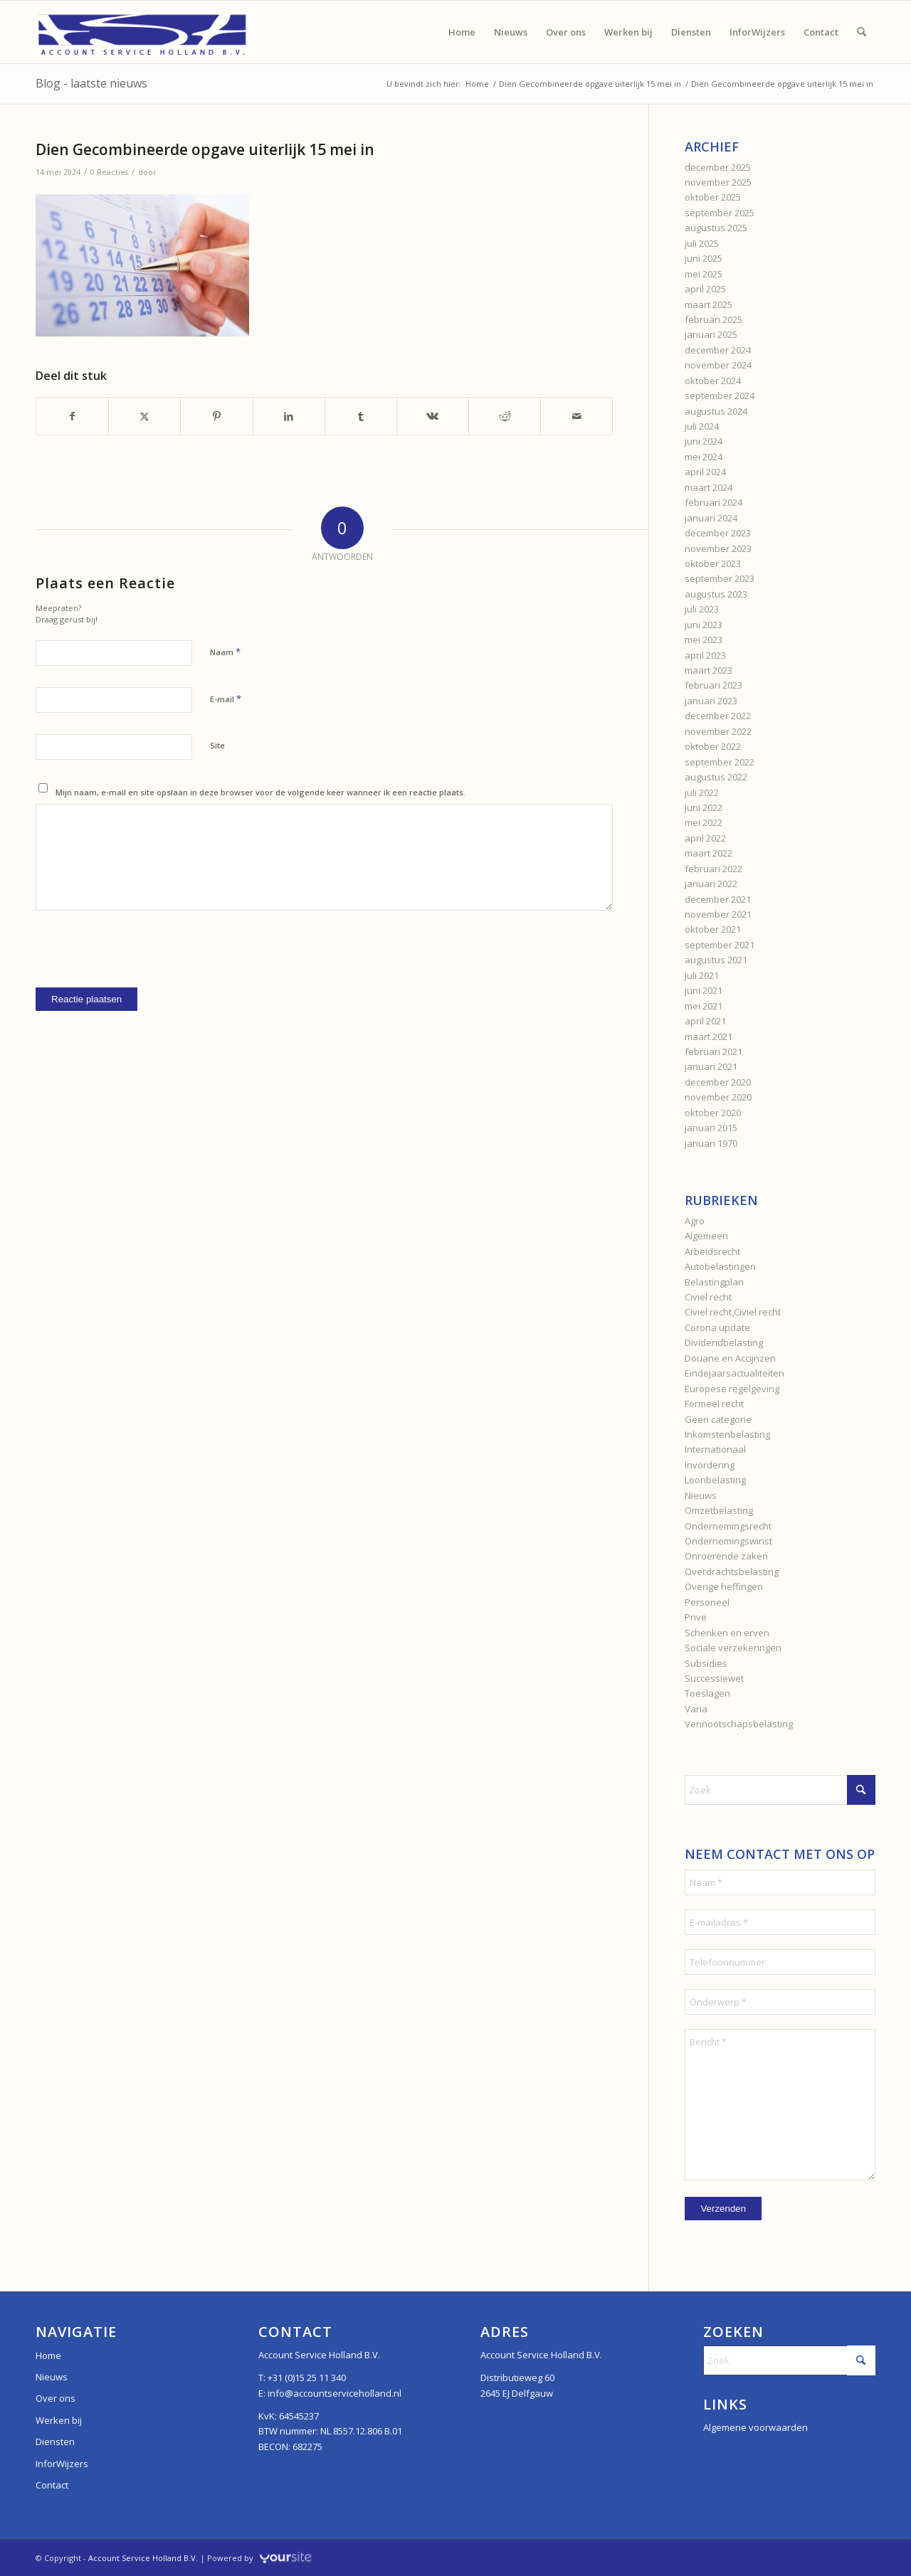  I want to click on Account Service Holland B.V., so click(143, 2558).